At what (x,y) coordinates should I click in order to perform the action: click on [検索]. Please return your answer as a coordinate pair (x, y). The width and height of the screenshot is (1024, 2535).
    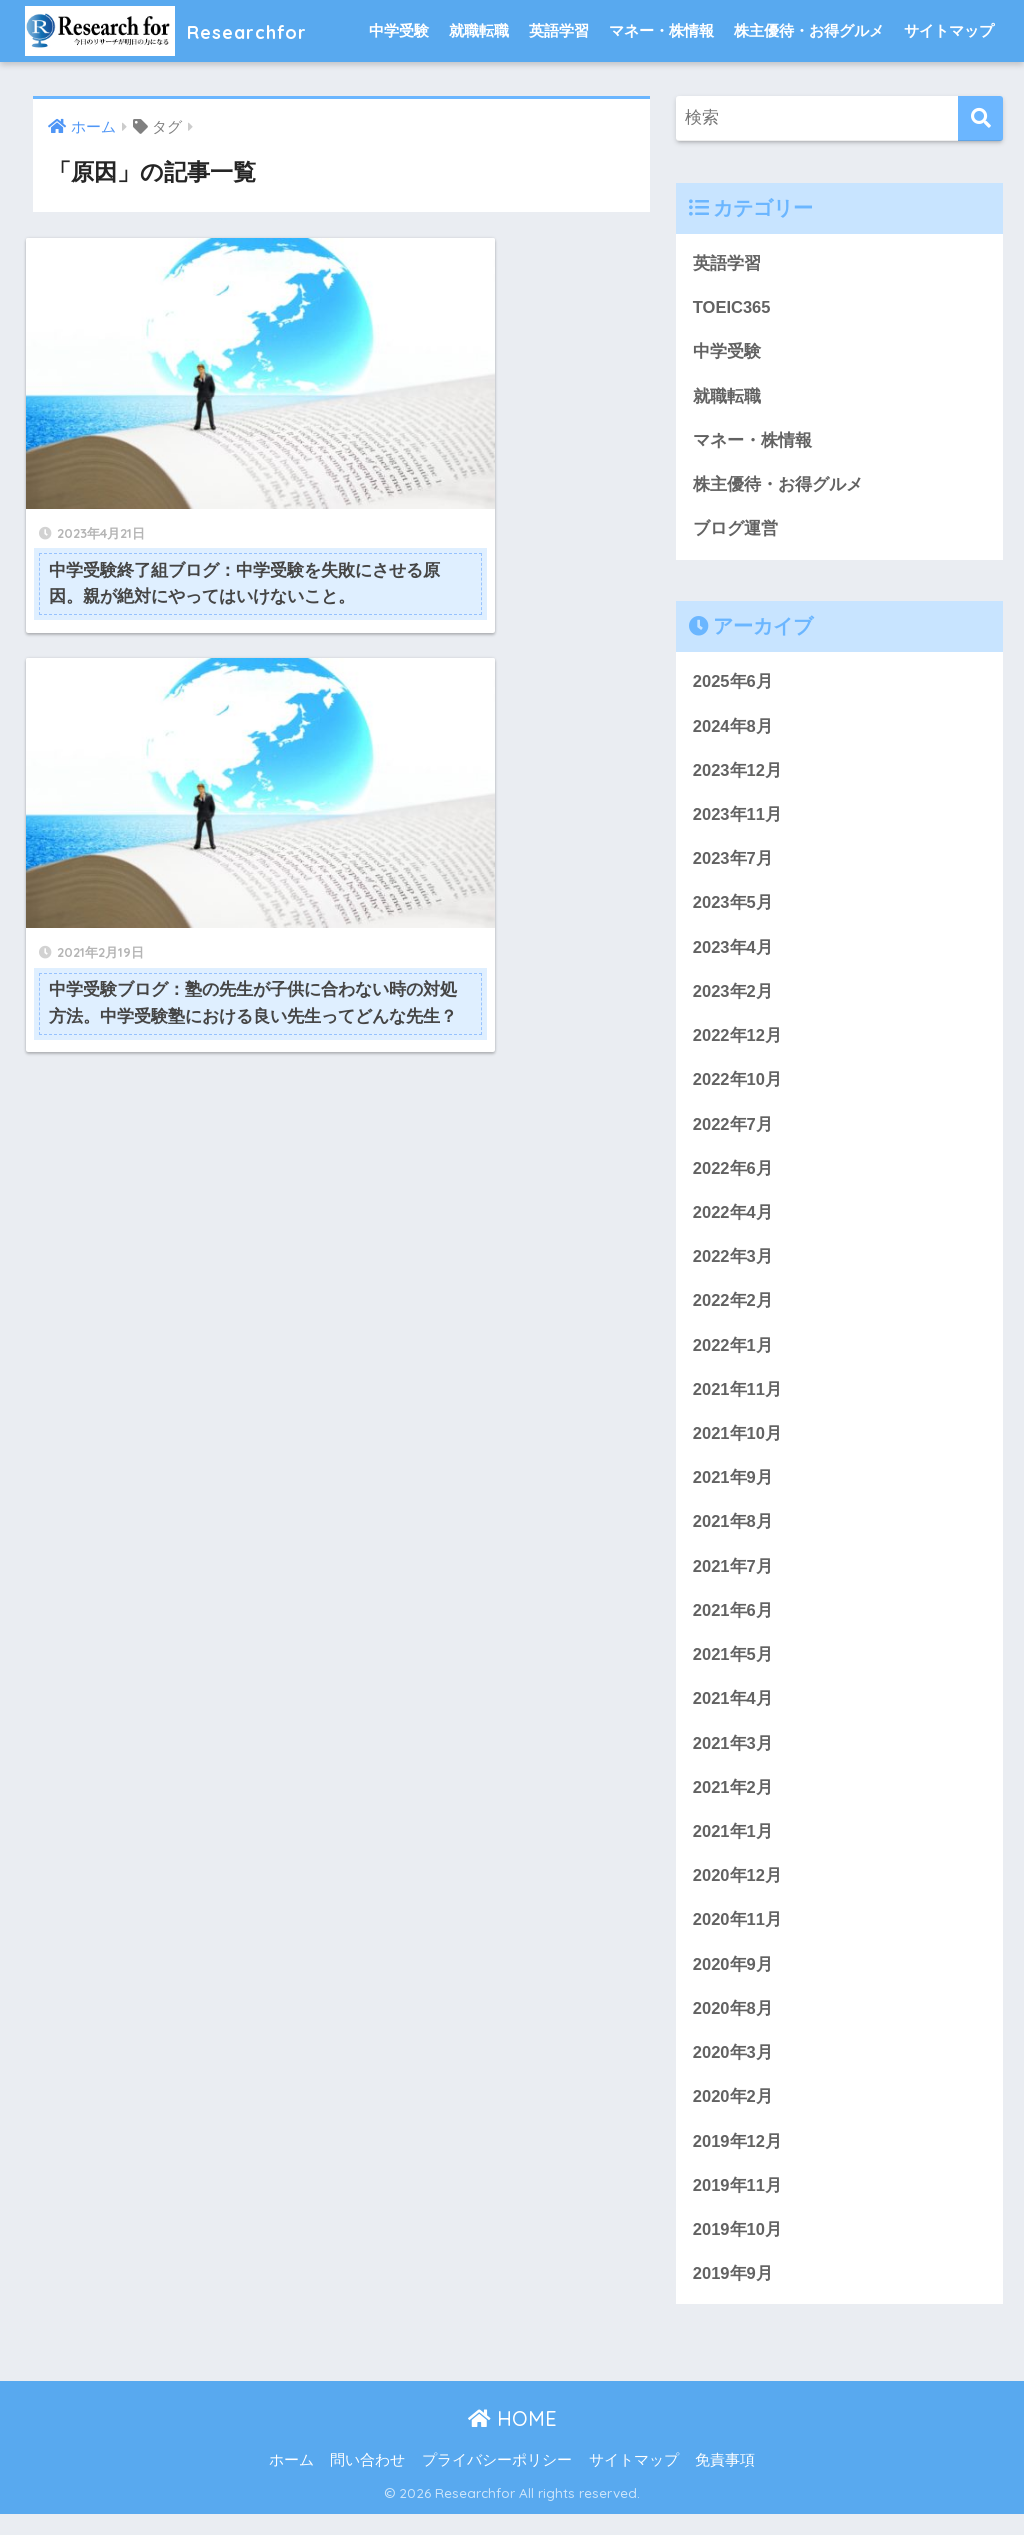
    Looking at the image, I should click on (980, 118).